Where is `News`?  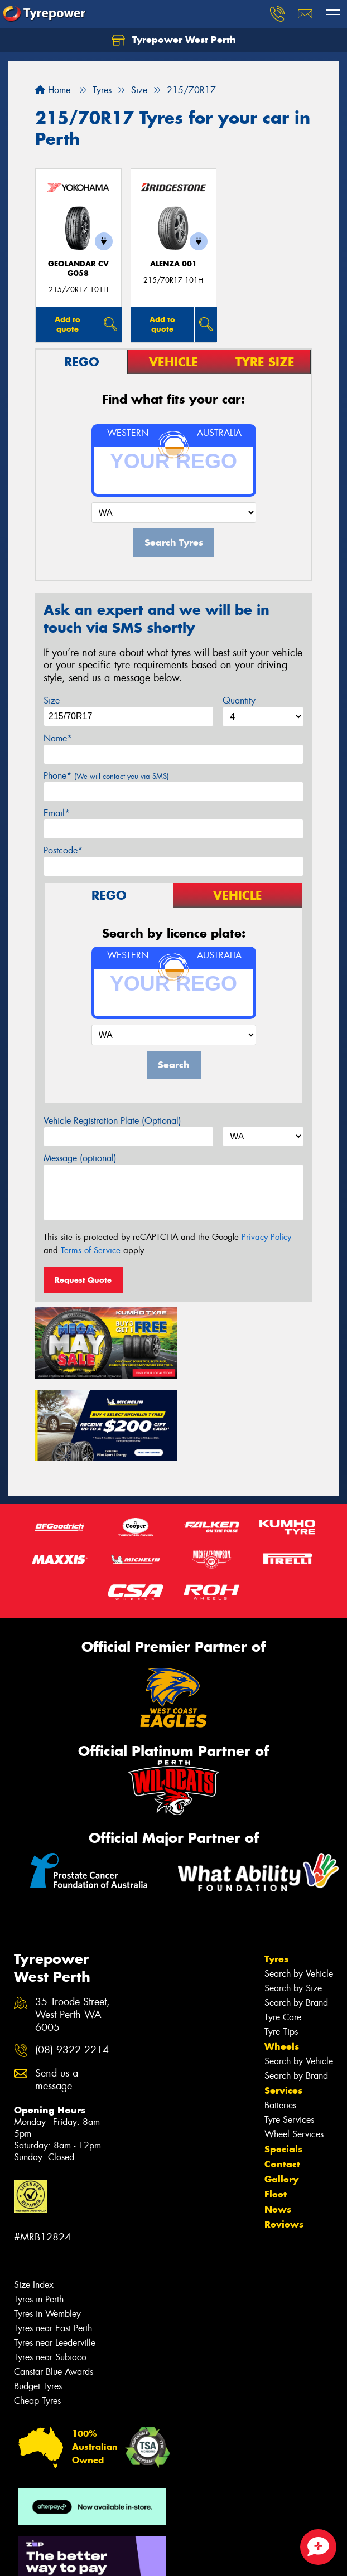
News is located at coordinates (277, 2123).